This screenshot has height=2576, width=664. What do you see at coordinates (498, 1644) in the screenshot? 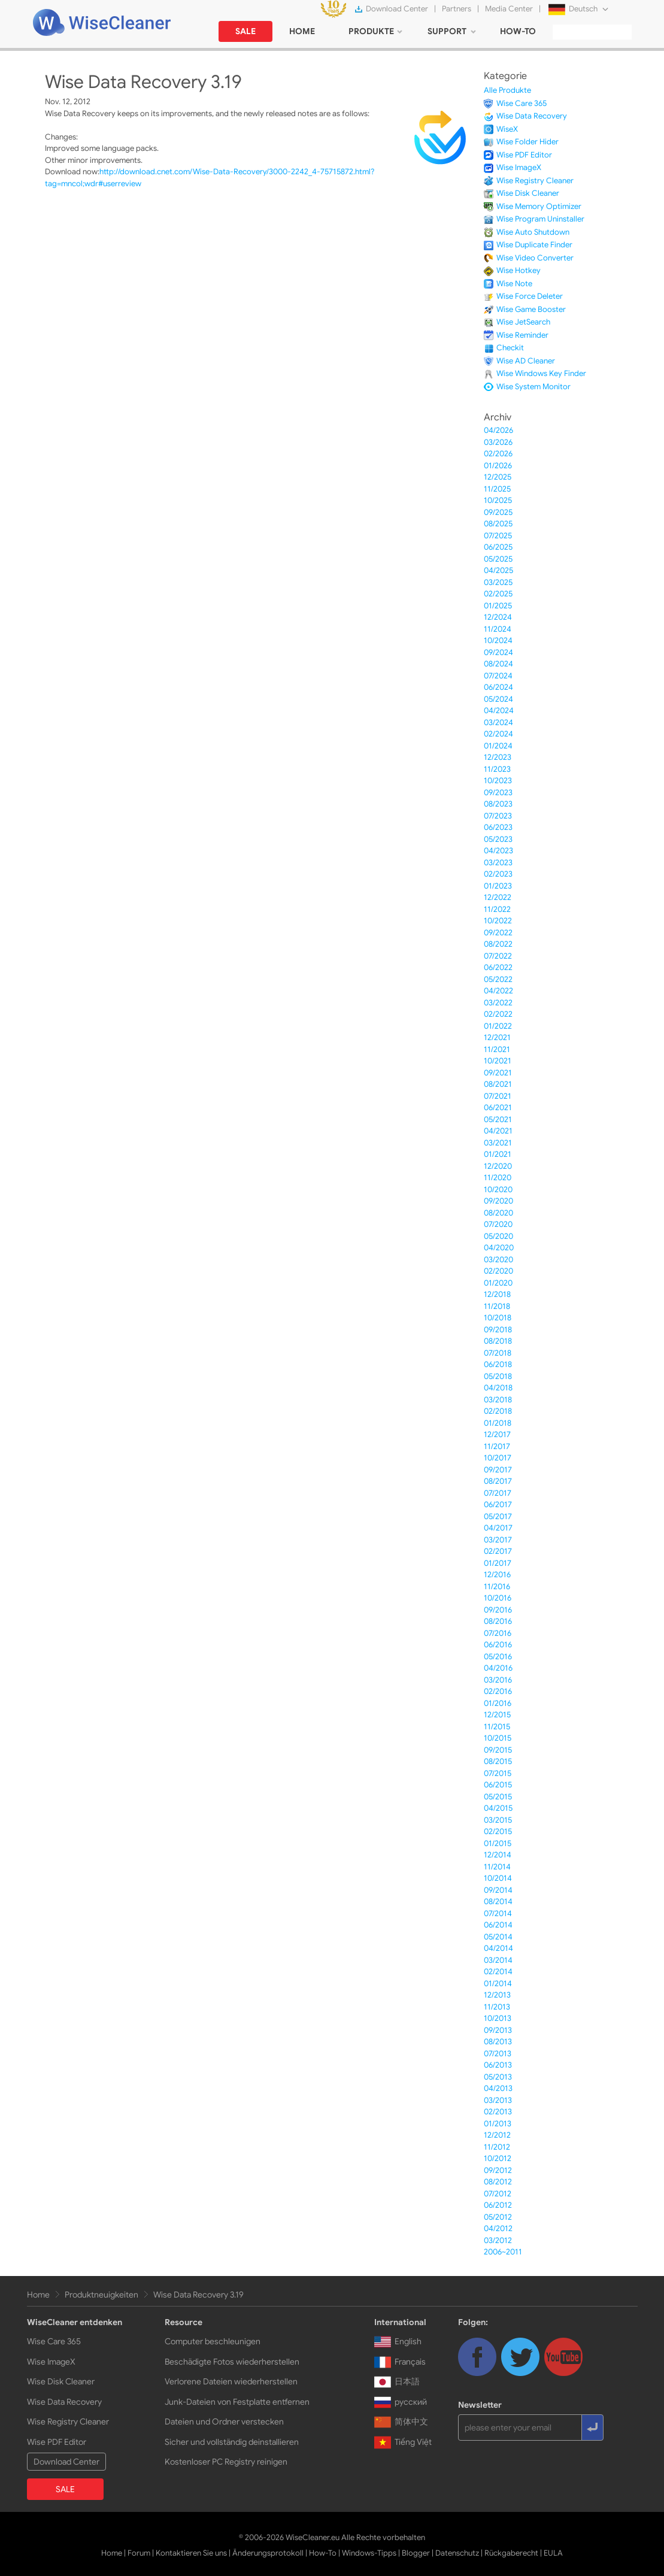
I see `06/2016` at bounding box center [498, 1644].